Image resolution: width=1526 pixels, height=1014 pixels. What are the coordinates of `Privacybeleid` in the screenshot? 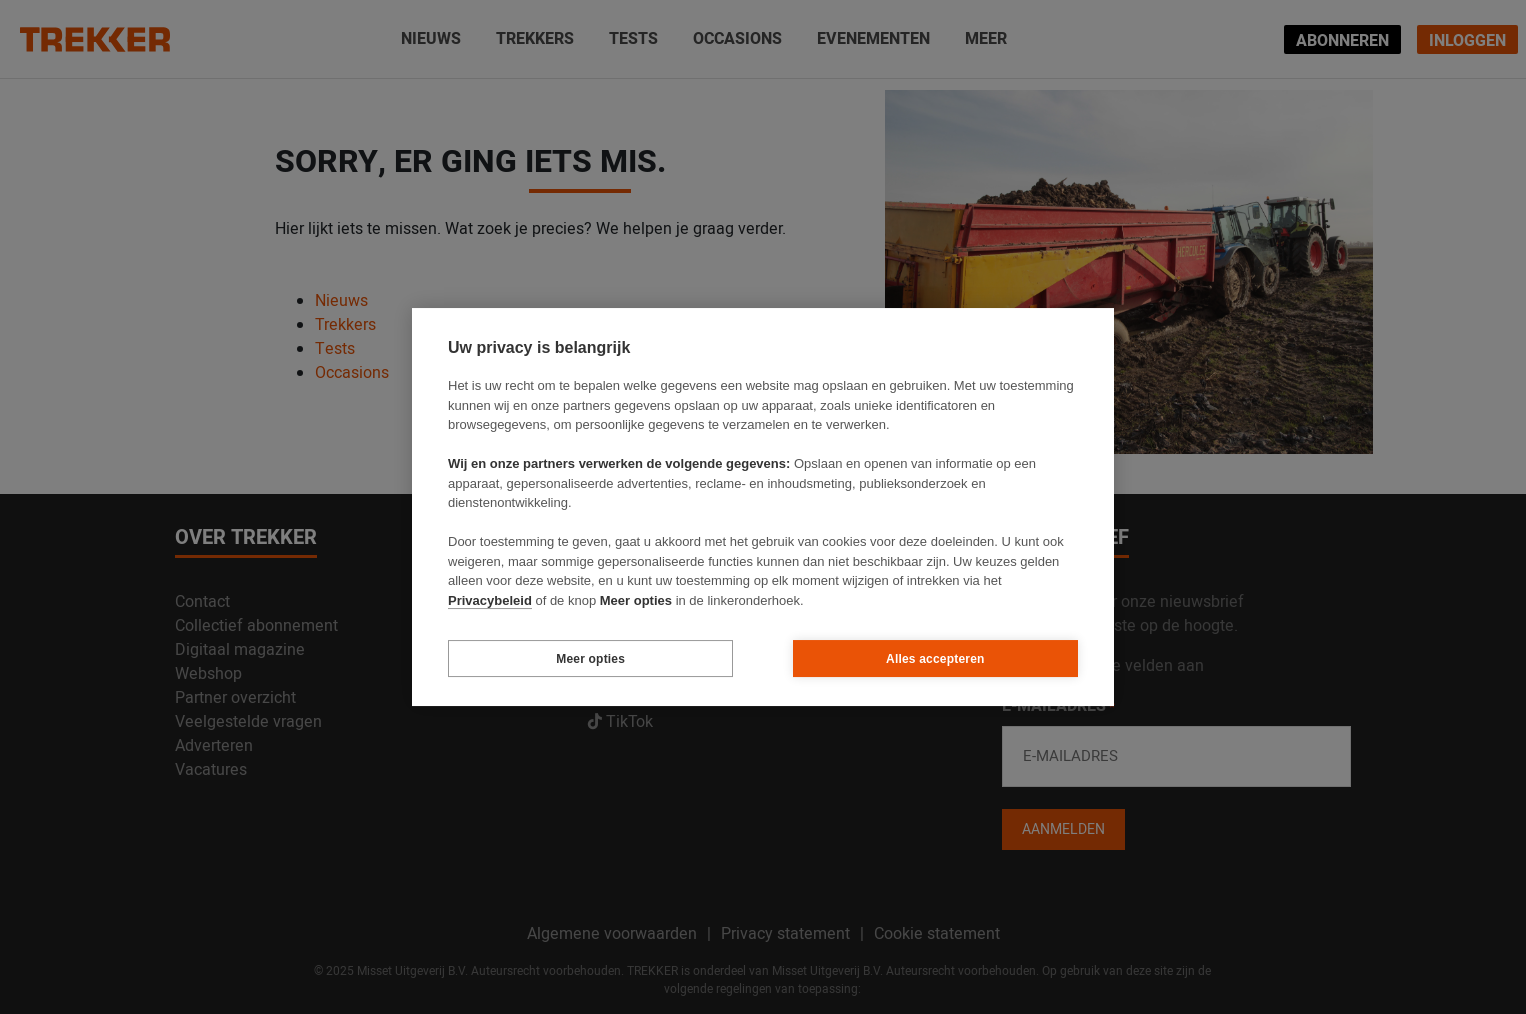 It's located at (490, 600).